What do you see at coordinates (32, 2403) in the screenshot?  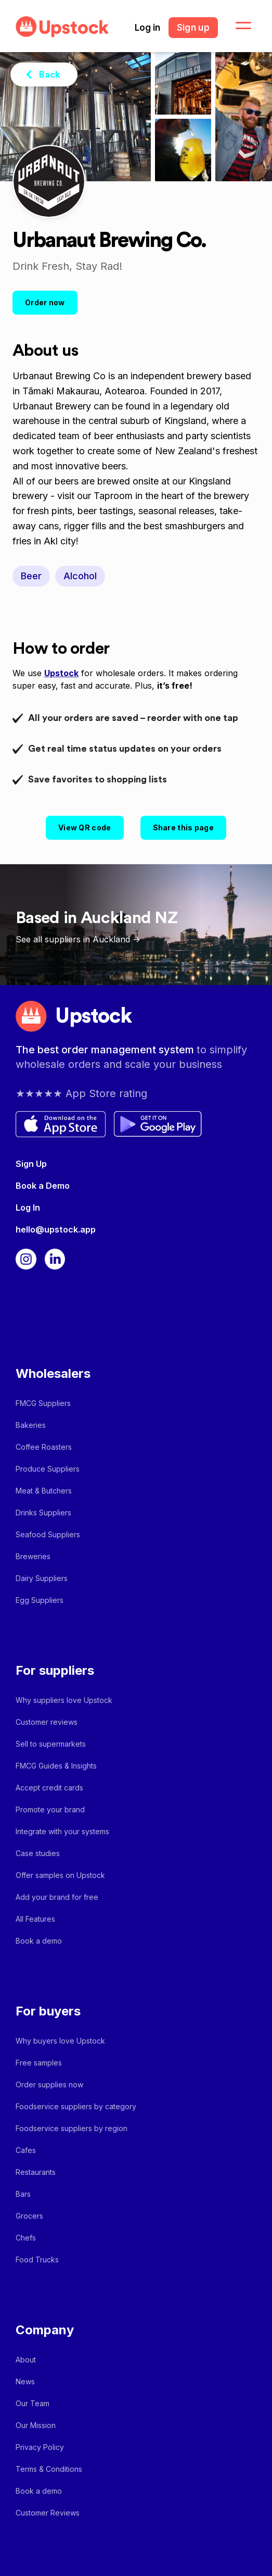 I see `Our Team` at bounding box center [32, 2403].